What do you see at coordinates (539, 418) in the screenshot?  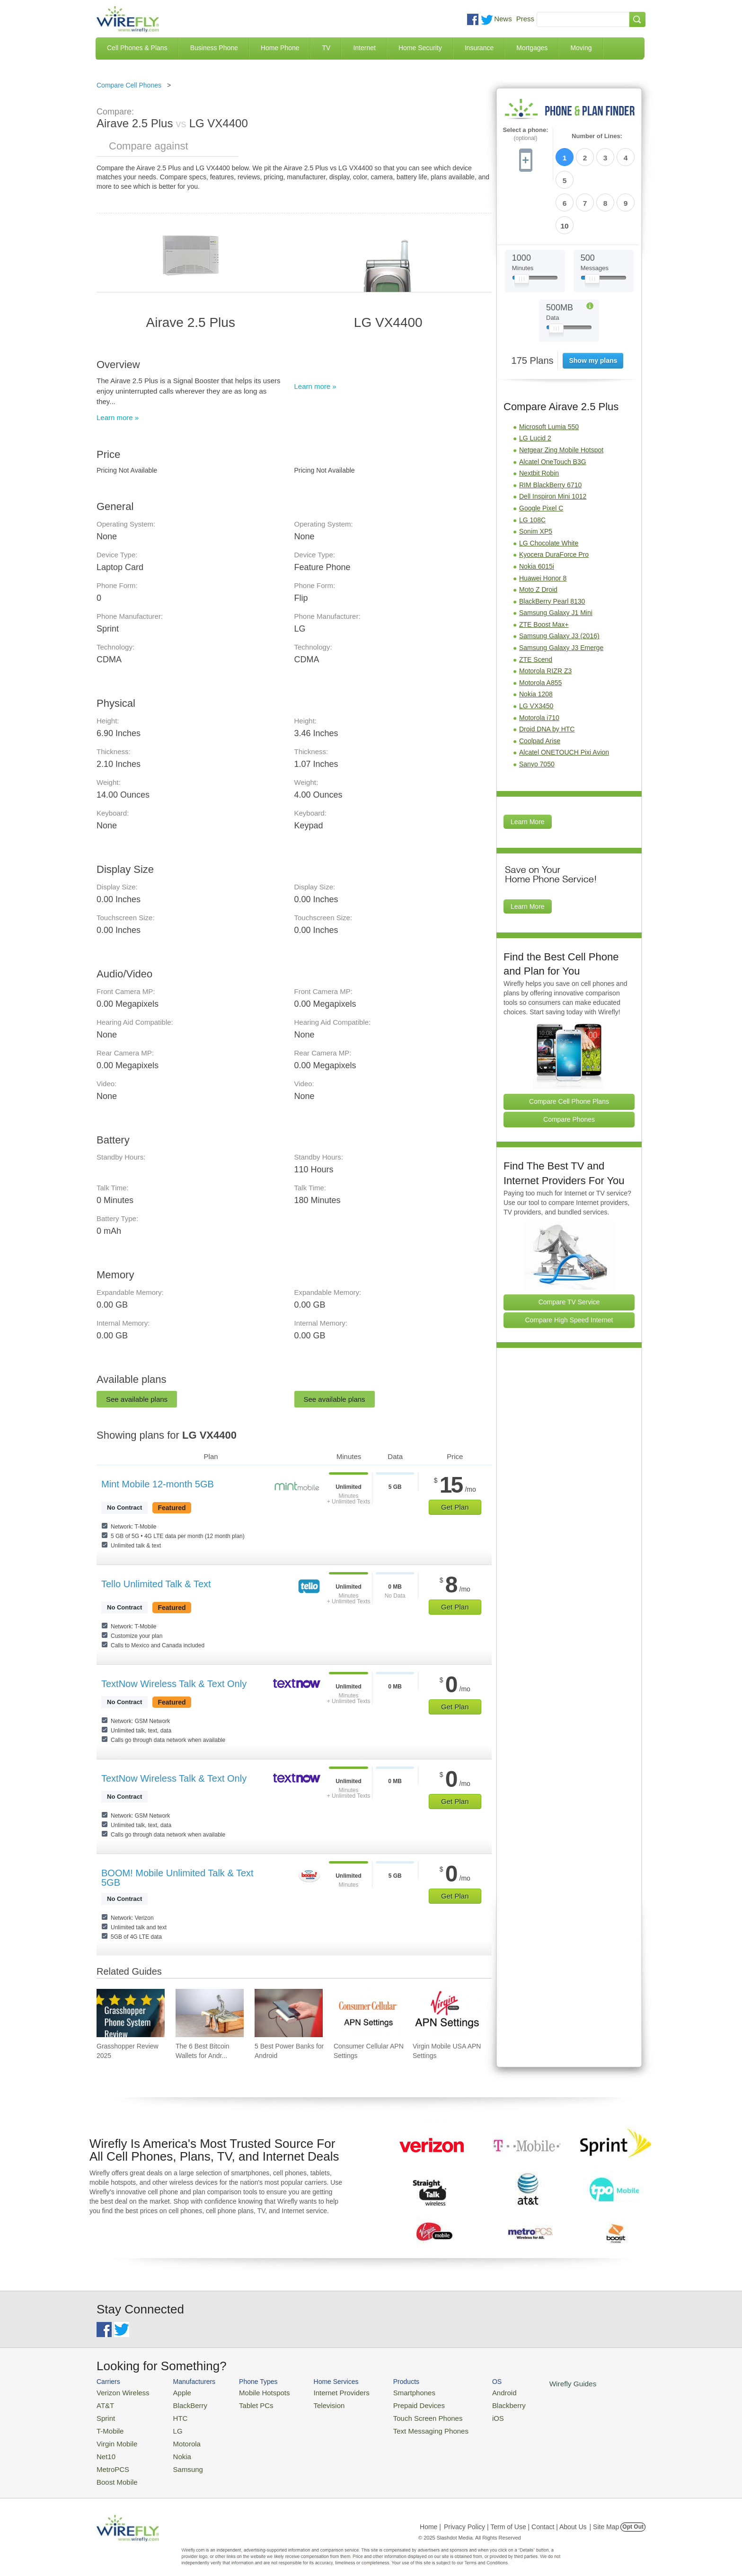 I see `Nextbit Robin` at bounding box center [539, 418].